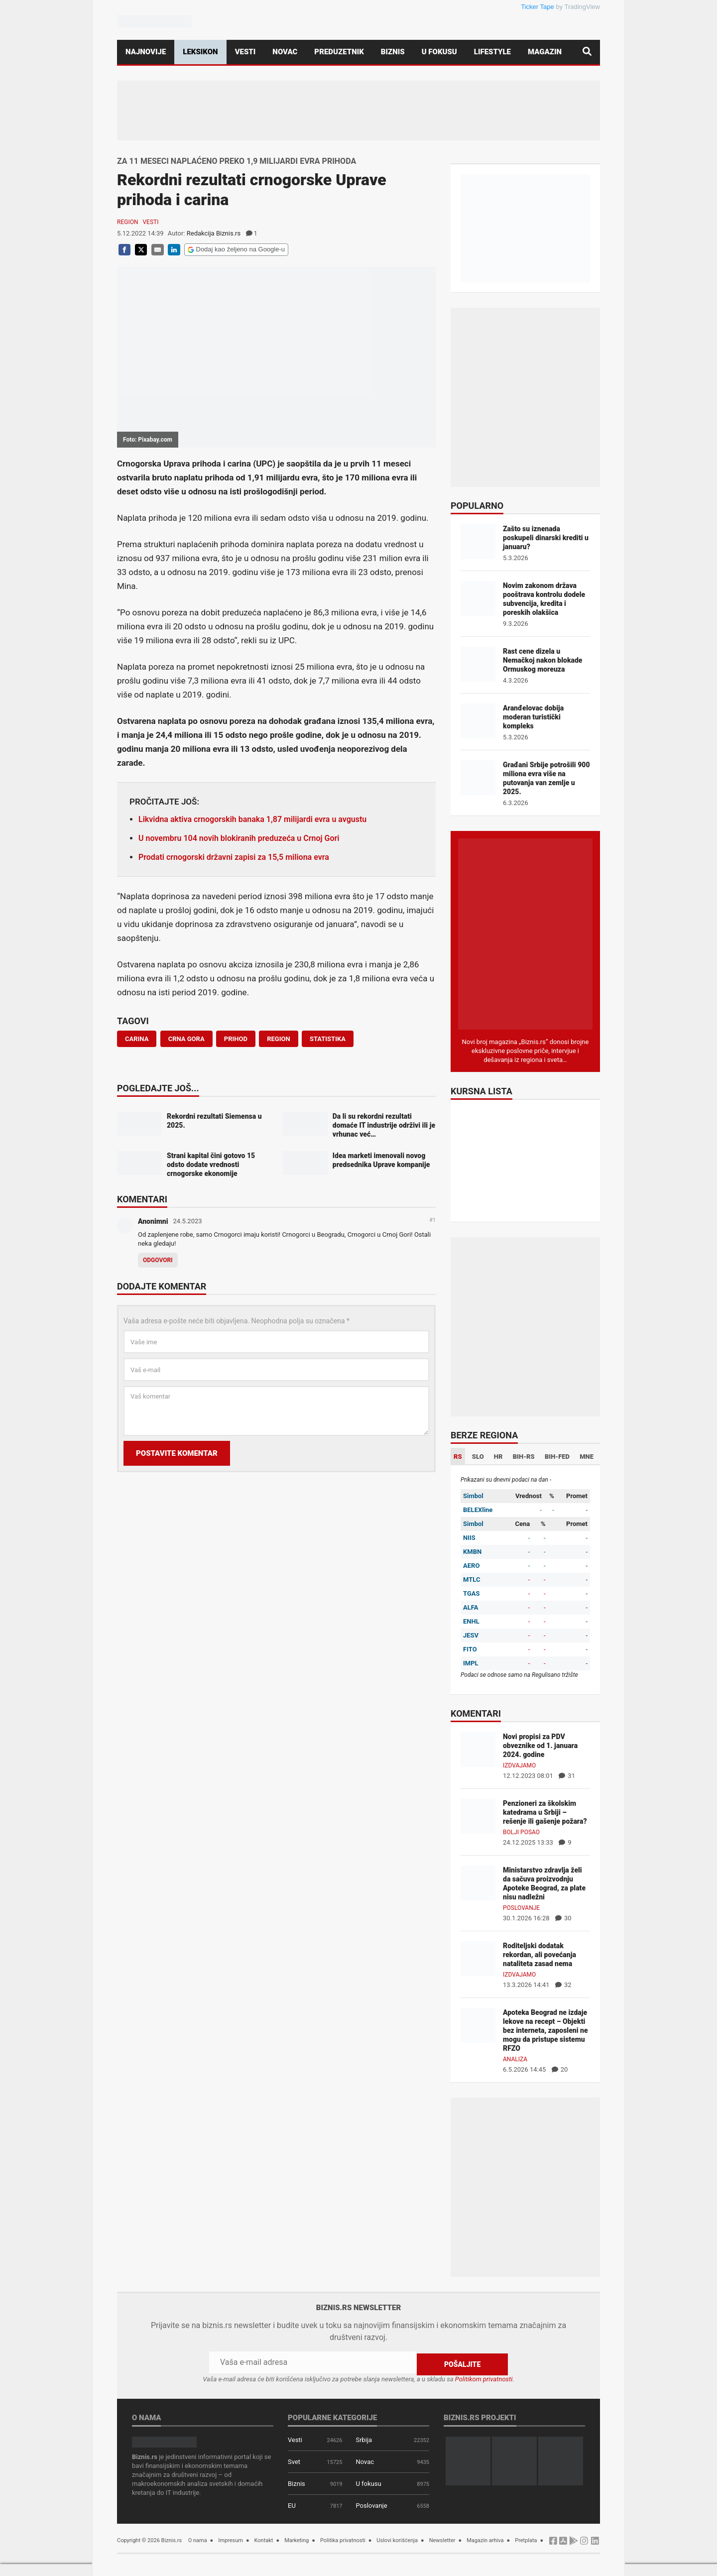 The width and height of the screenshot is (717, 2576). Describe the element at coordinates (342, 2538) in the screenshot. I see `Politika privatnosti` at that location.